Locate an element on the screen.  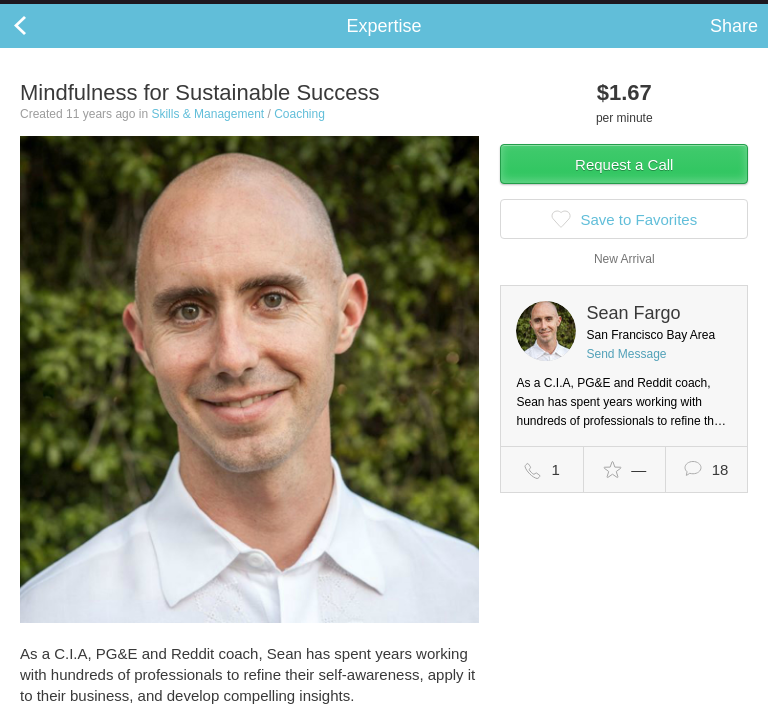
Back is located at coordinates (40, 46).